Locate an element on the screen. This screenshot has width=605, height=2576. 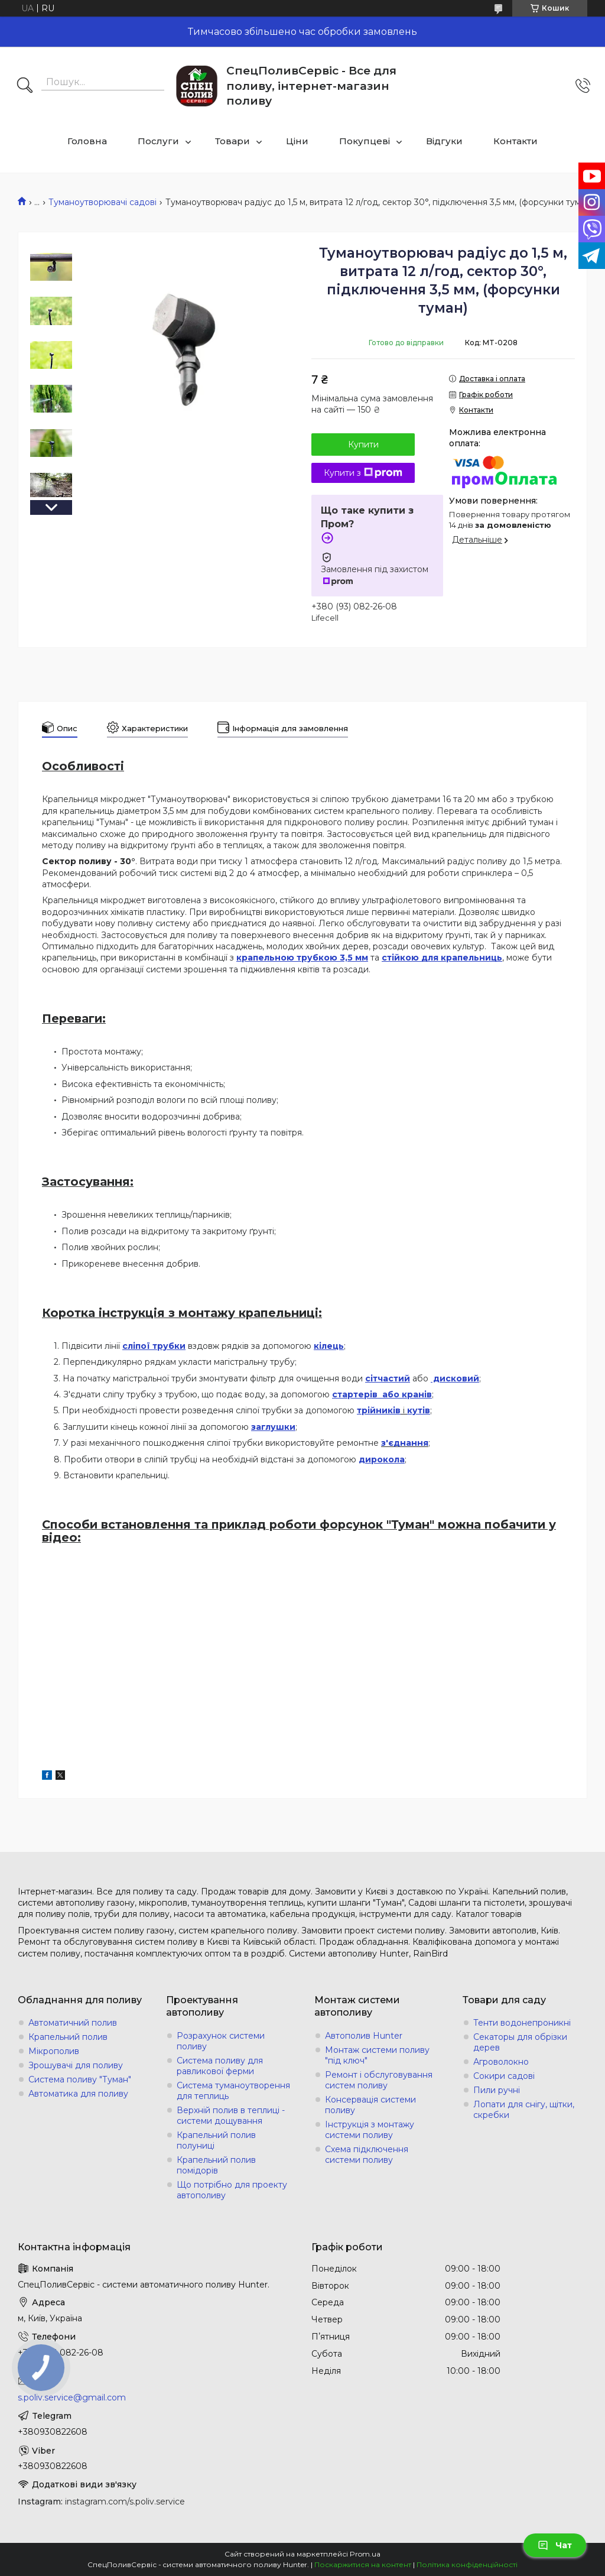
Система поливу для равликової ферми is located at coordinates (220, 2066).